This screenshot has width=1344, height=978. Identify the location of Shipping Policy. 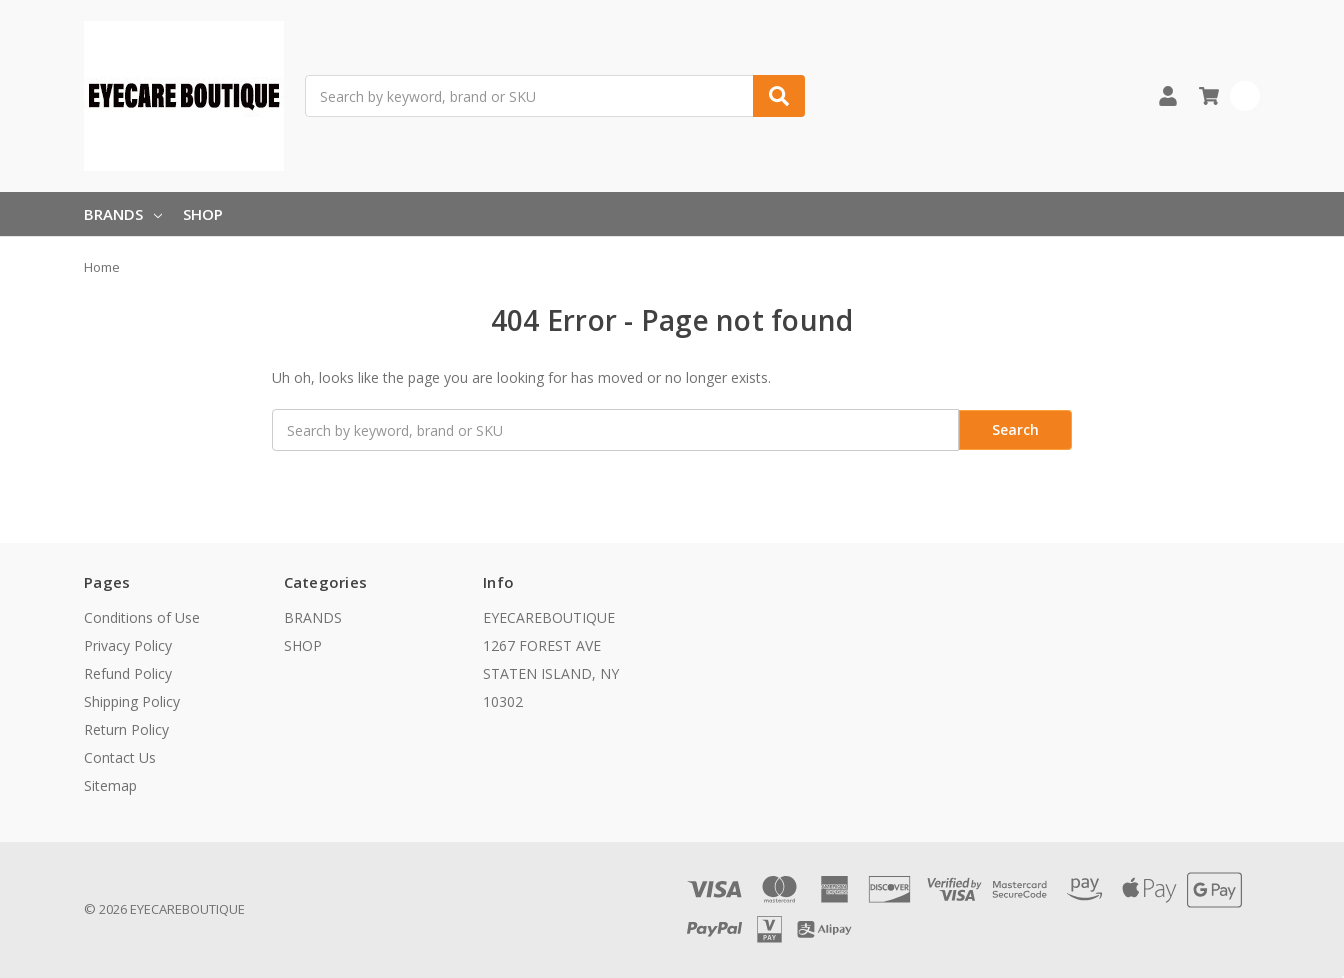
(132, 701).